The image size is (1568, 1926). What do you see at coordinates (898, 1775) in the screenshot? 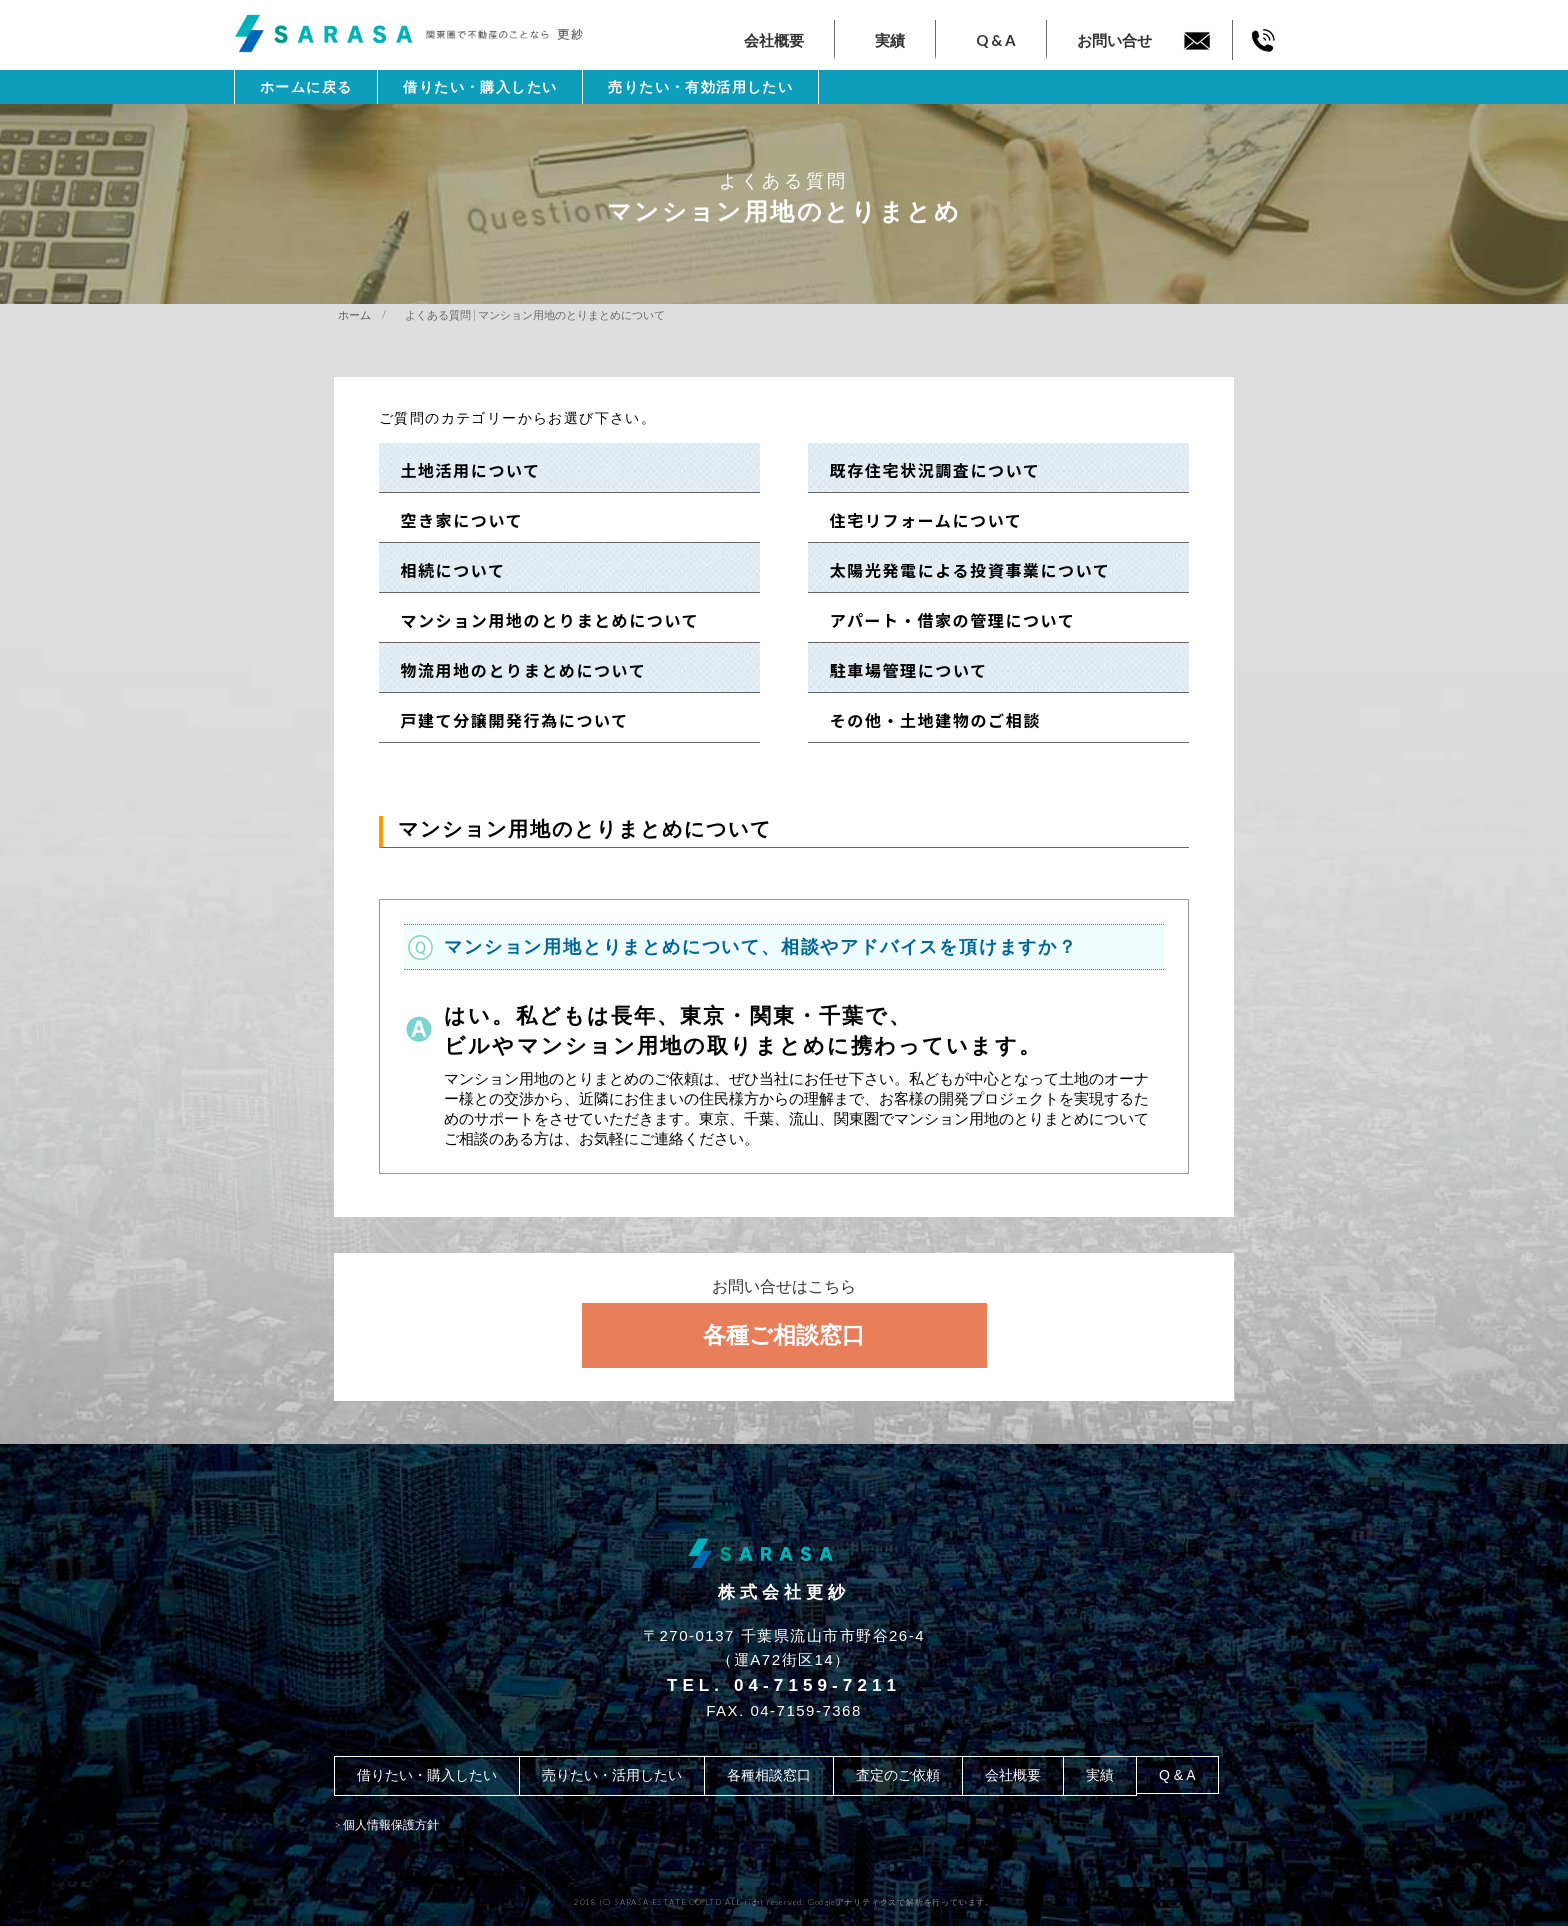
I see `査定のご依頼` at bounding box center [898, 1775].